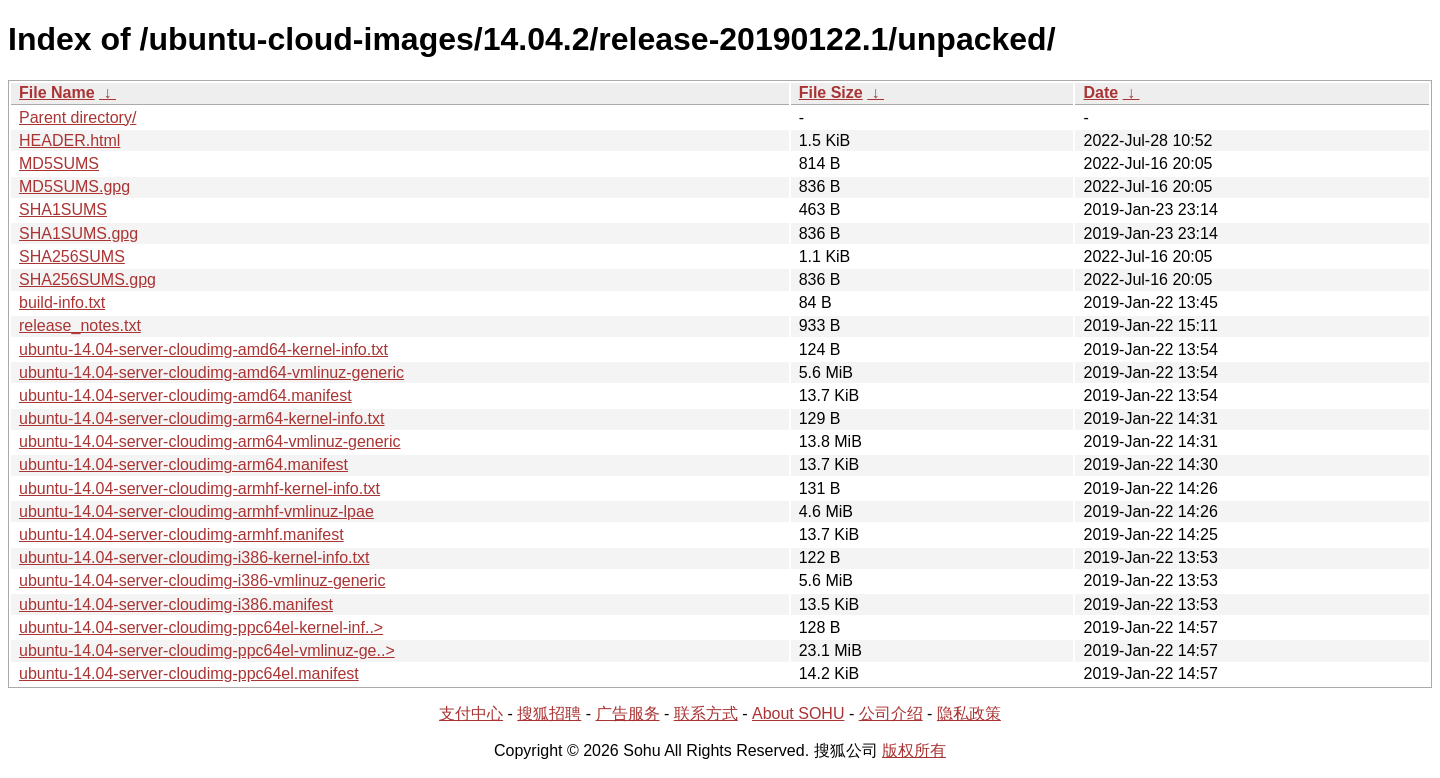  I want to click on ubuntu-14.04-server-cloudimg-i386.manifest, so click(176, 604).